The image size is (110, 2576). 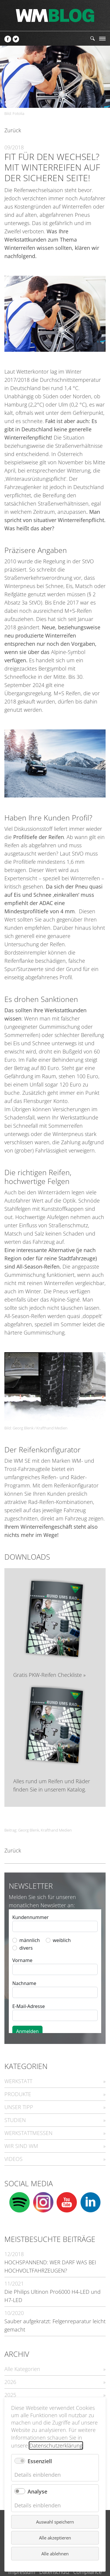 I want to click on Alles rund um Reifen und Räder finden Sie in unserem Katalog., so click(x=51, y=1785).